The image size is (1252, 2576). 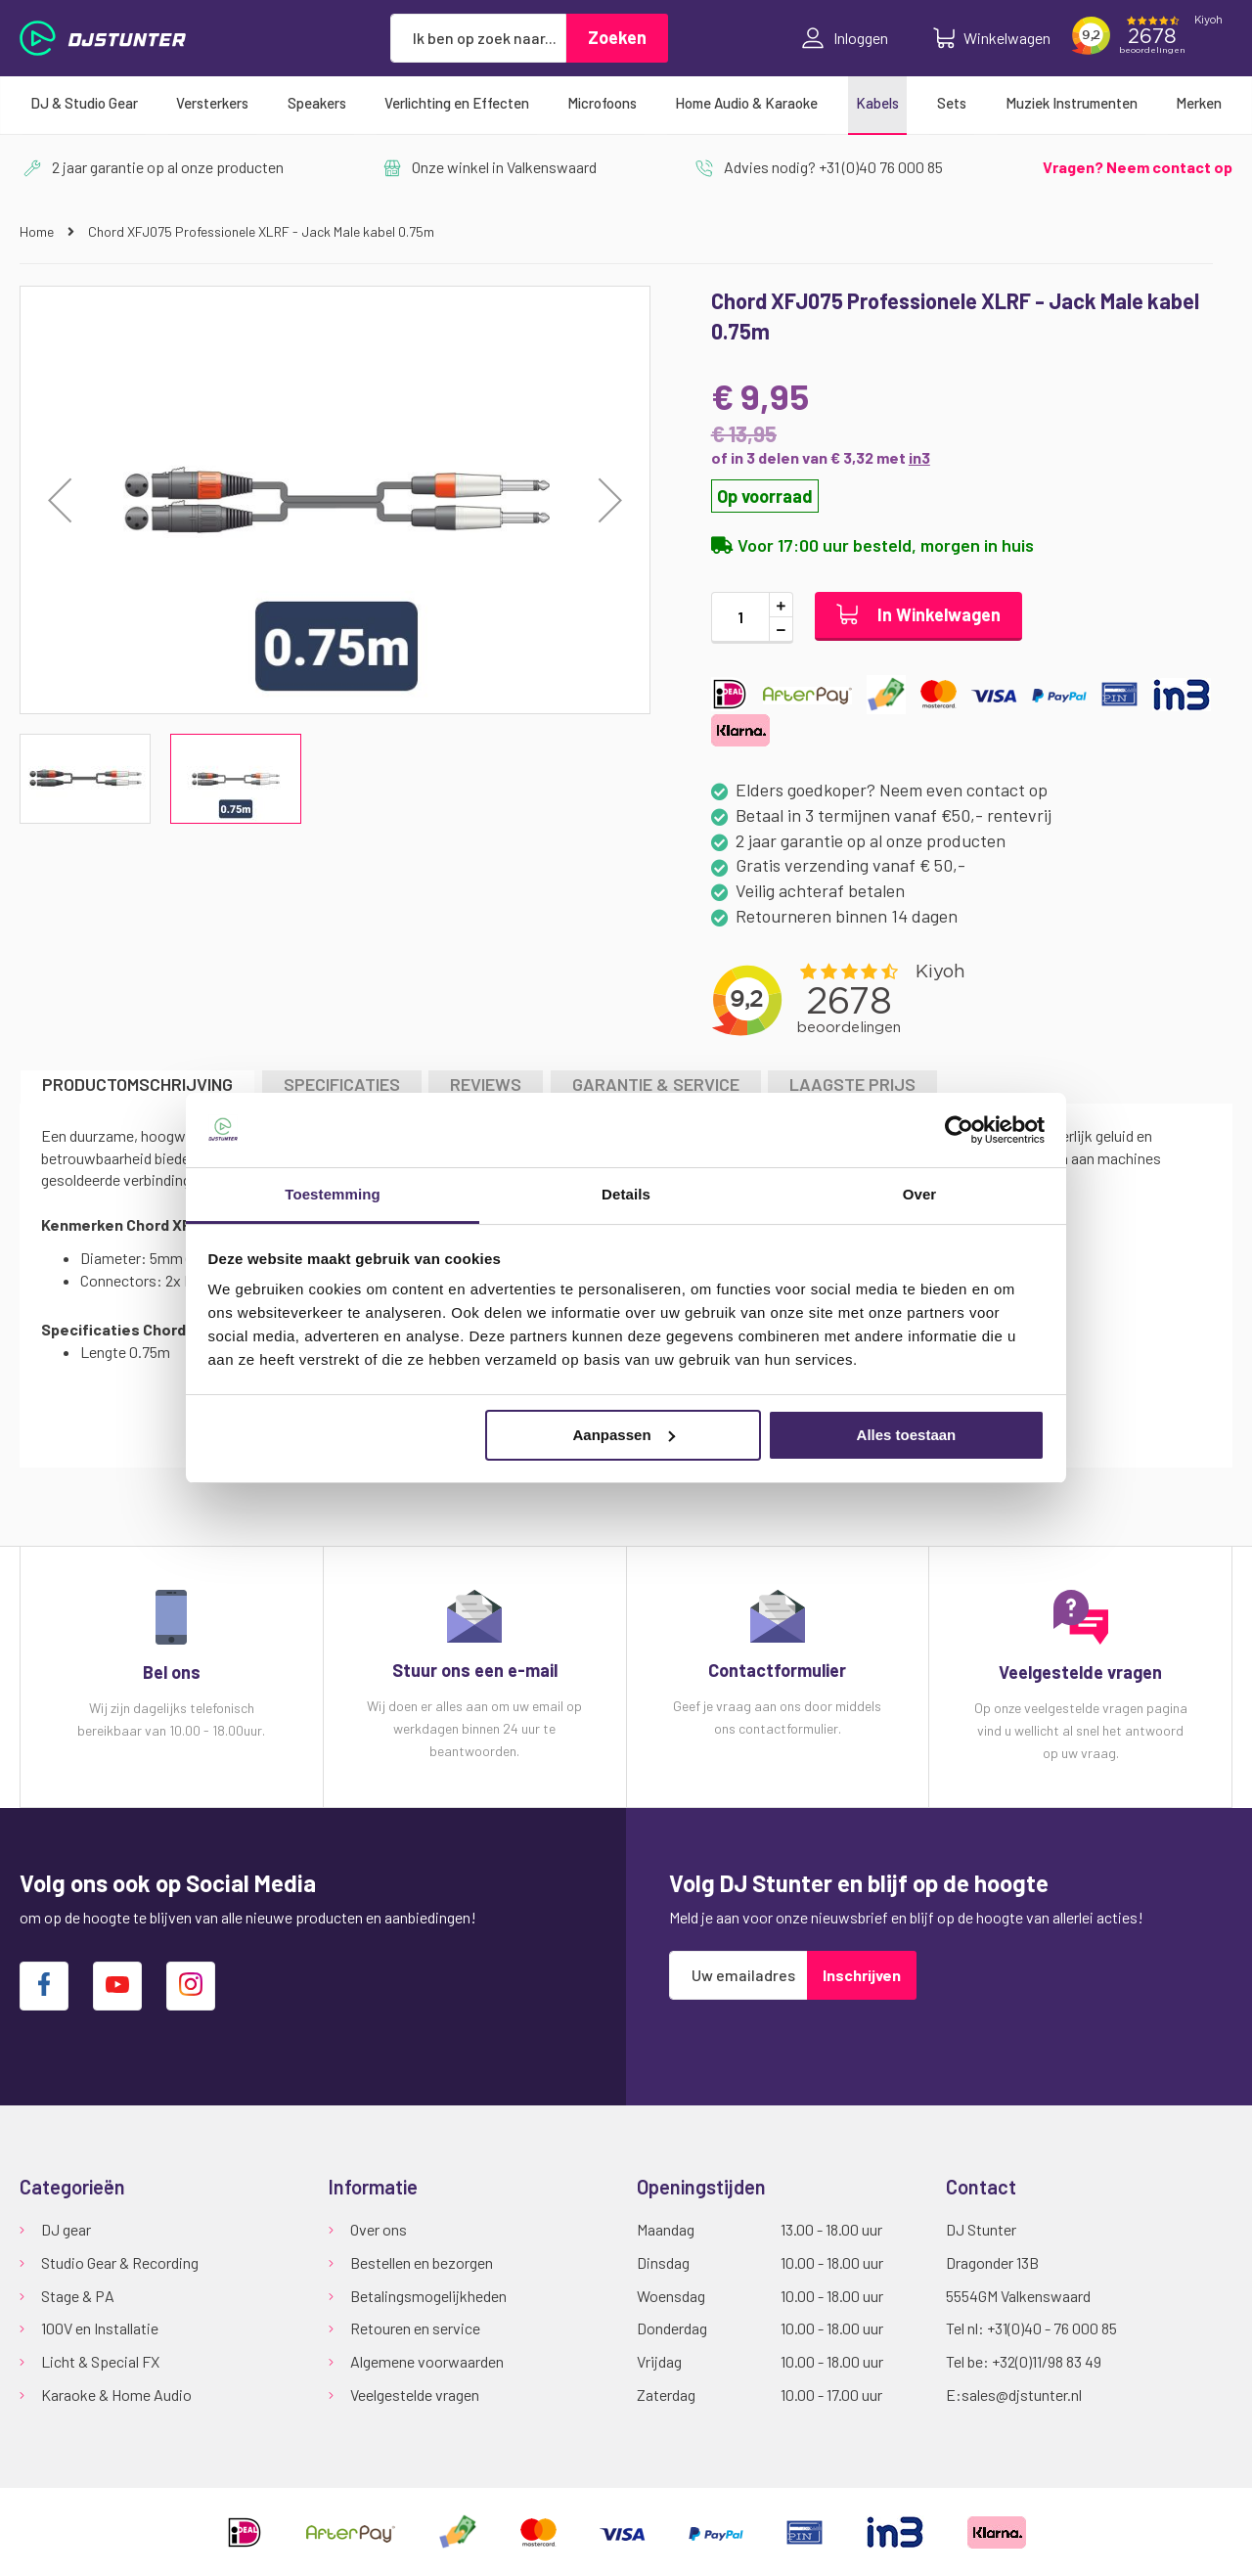 What do you see at coordinates (907, 1434) in the screenshot?
I see `Alles toestaan` at bounding box center [907, 1434].